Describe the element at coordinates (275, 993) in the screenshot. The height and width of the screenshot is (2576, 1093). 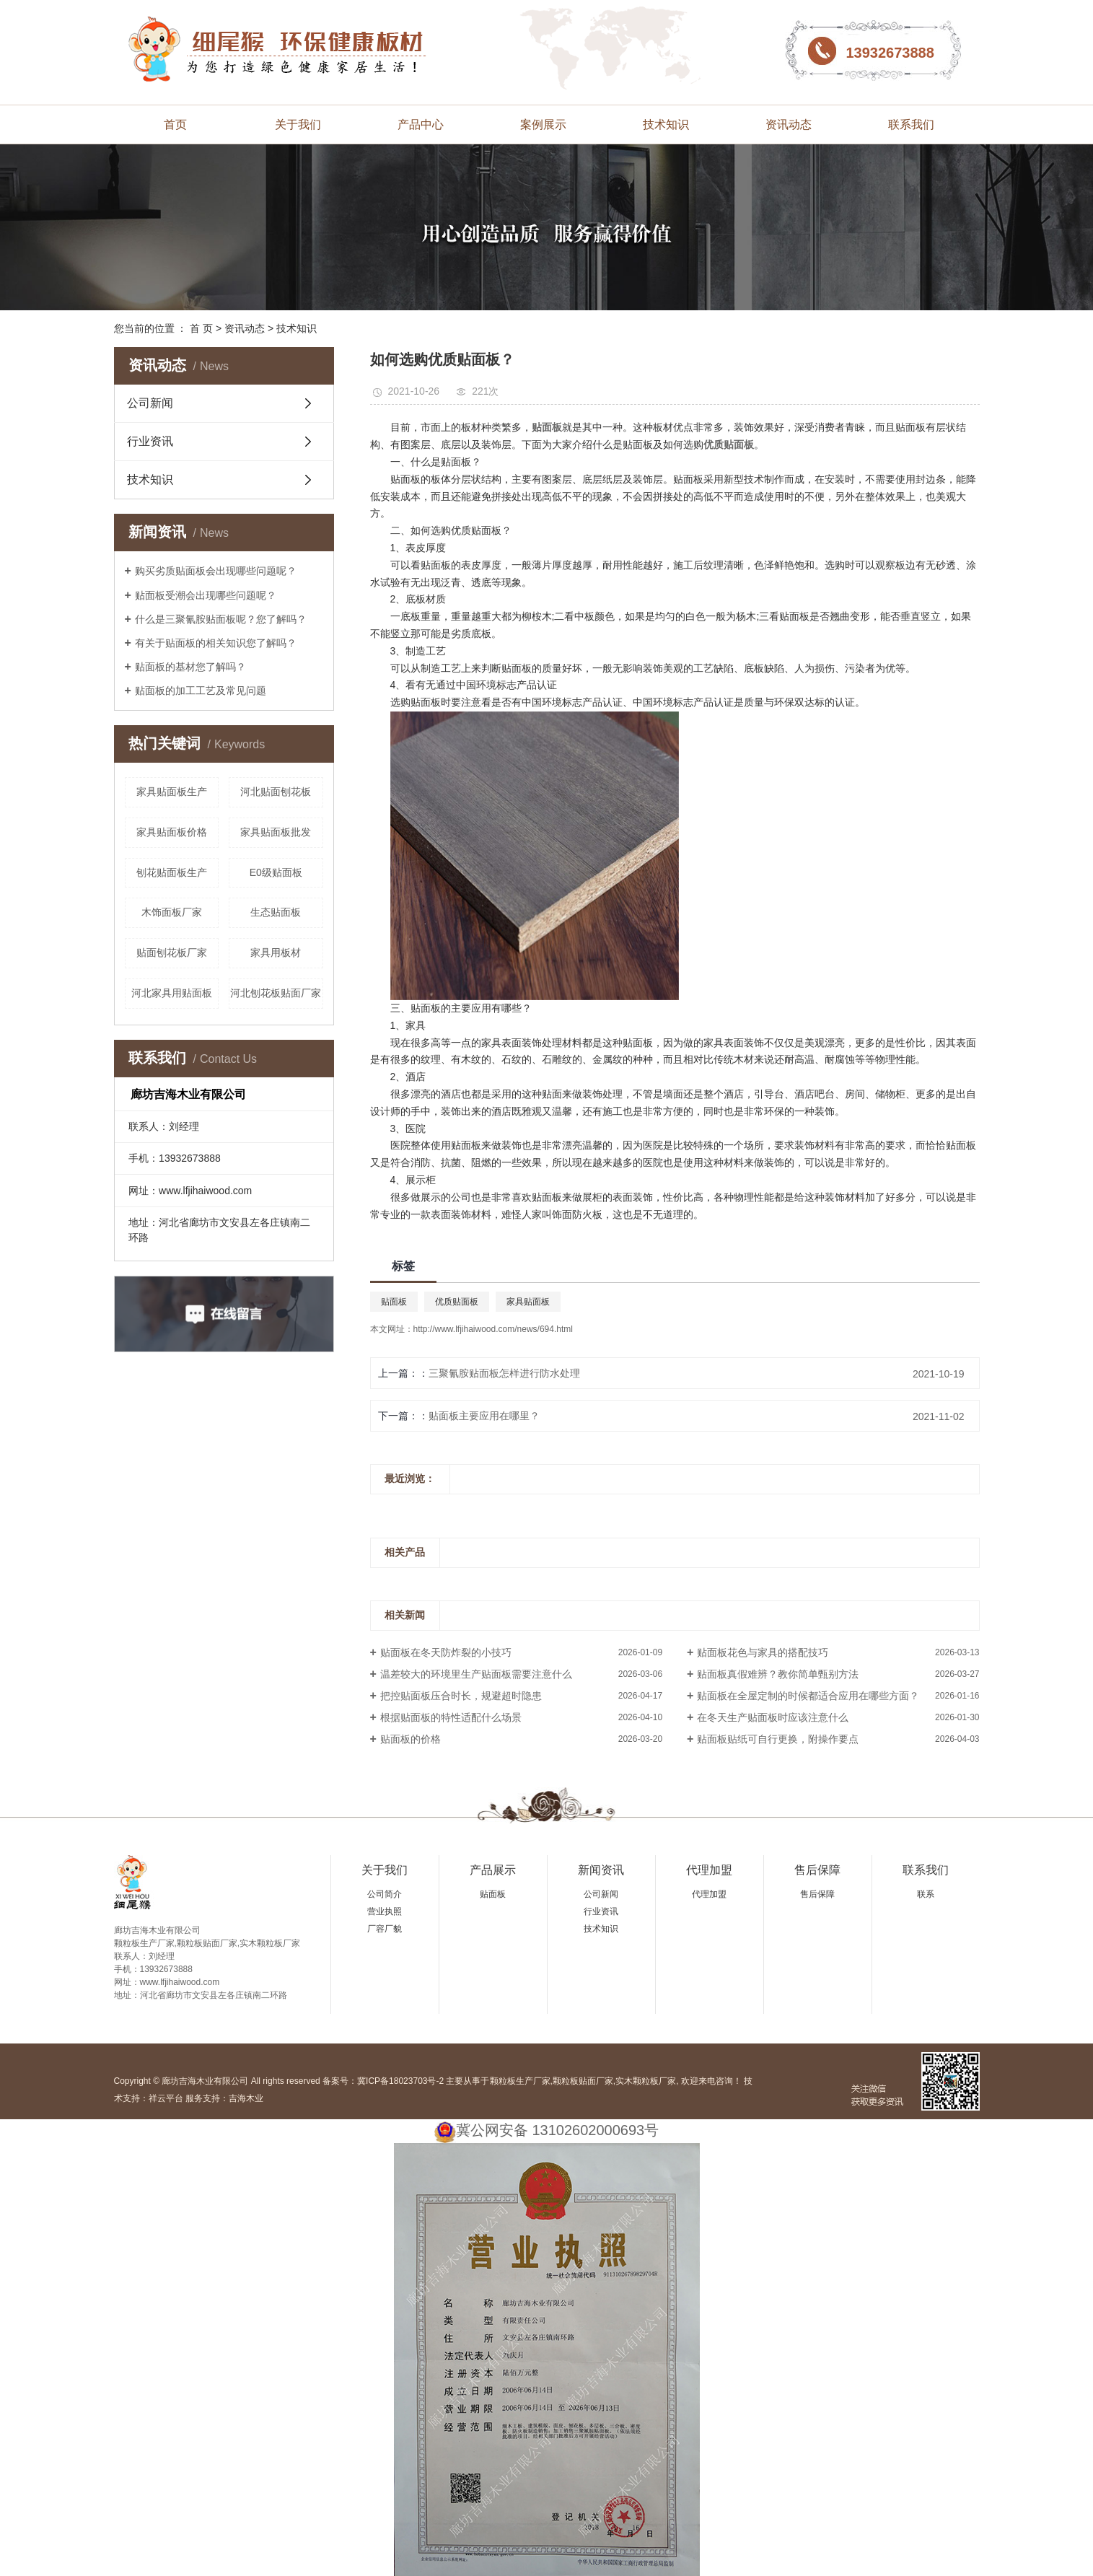
I see `河北刨花板贴面厂家` at that location.